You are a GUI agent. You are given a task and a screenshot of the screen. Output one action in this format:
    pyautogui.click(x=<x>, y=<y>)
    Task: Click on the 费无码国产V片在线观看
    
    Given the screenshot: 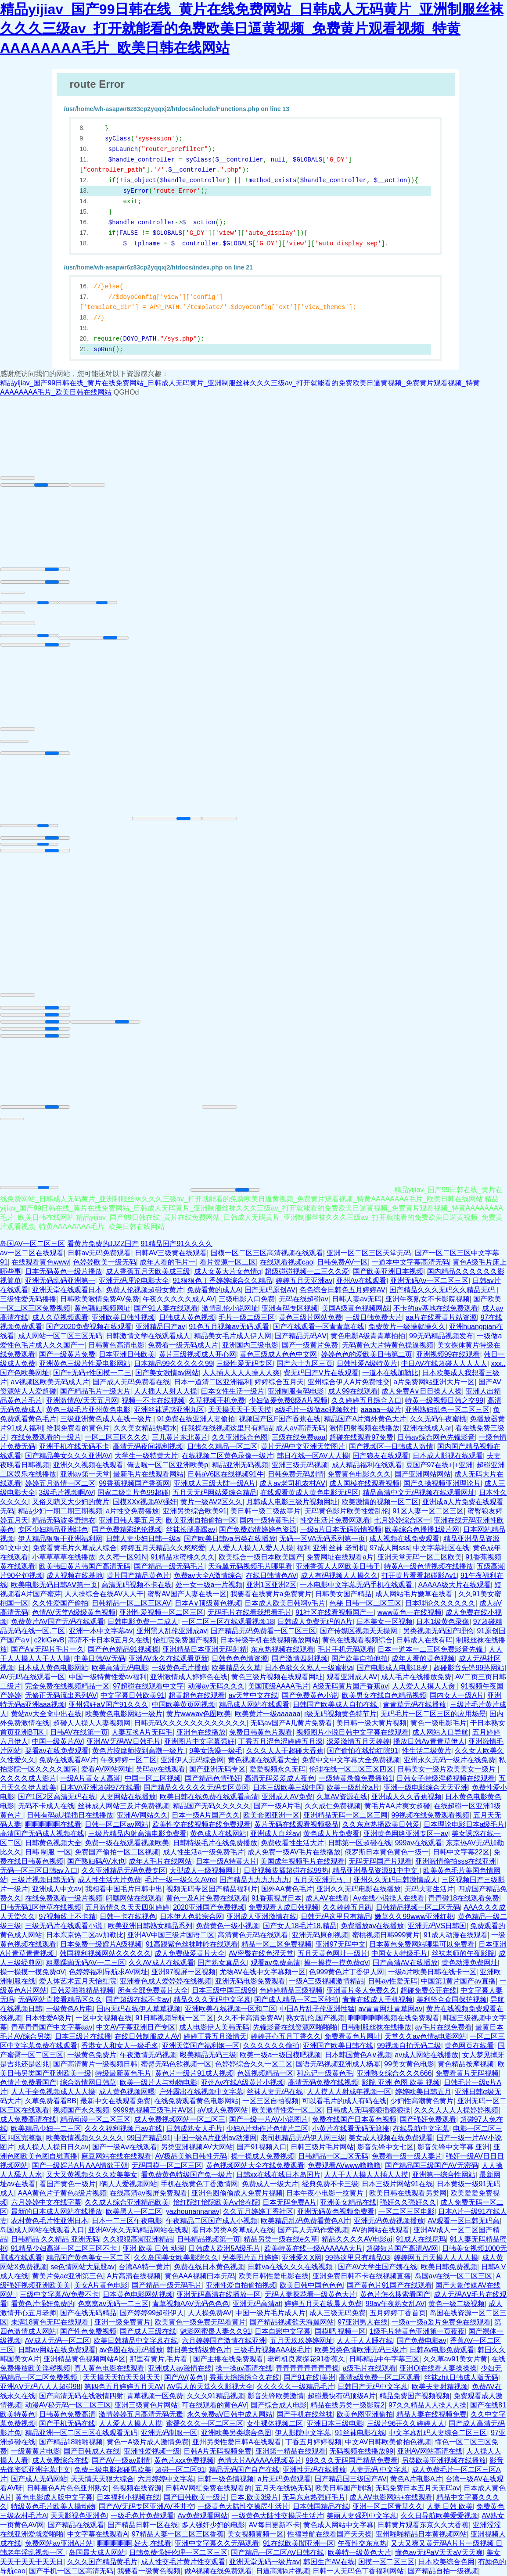 What is the action you would take?
    pyautogui.click(x=321, y=1372)
    